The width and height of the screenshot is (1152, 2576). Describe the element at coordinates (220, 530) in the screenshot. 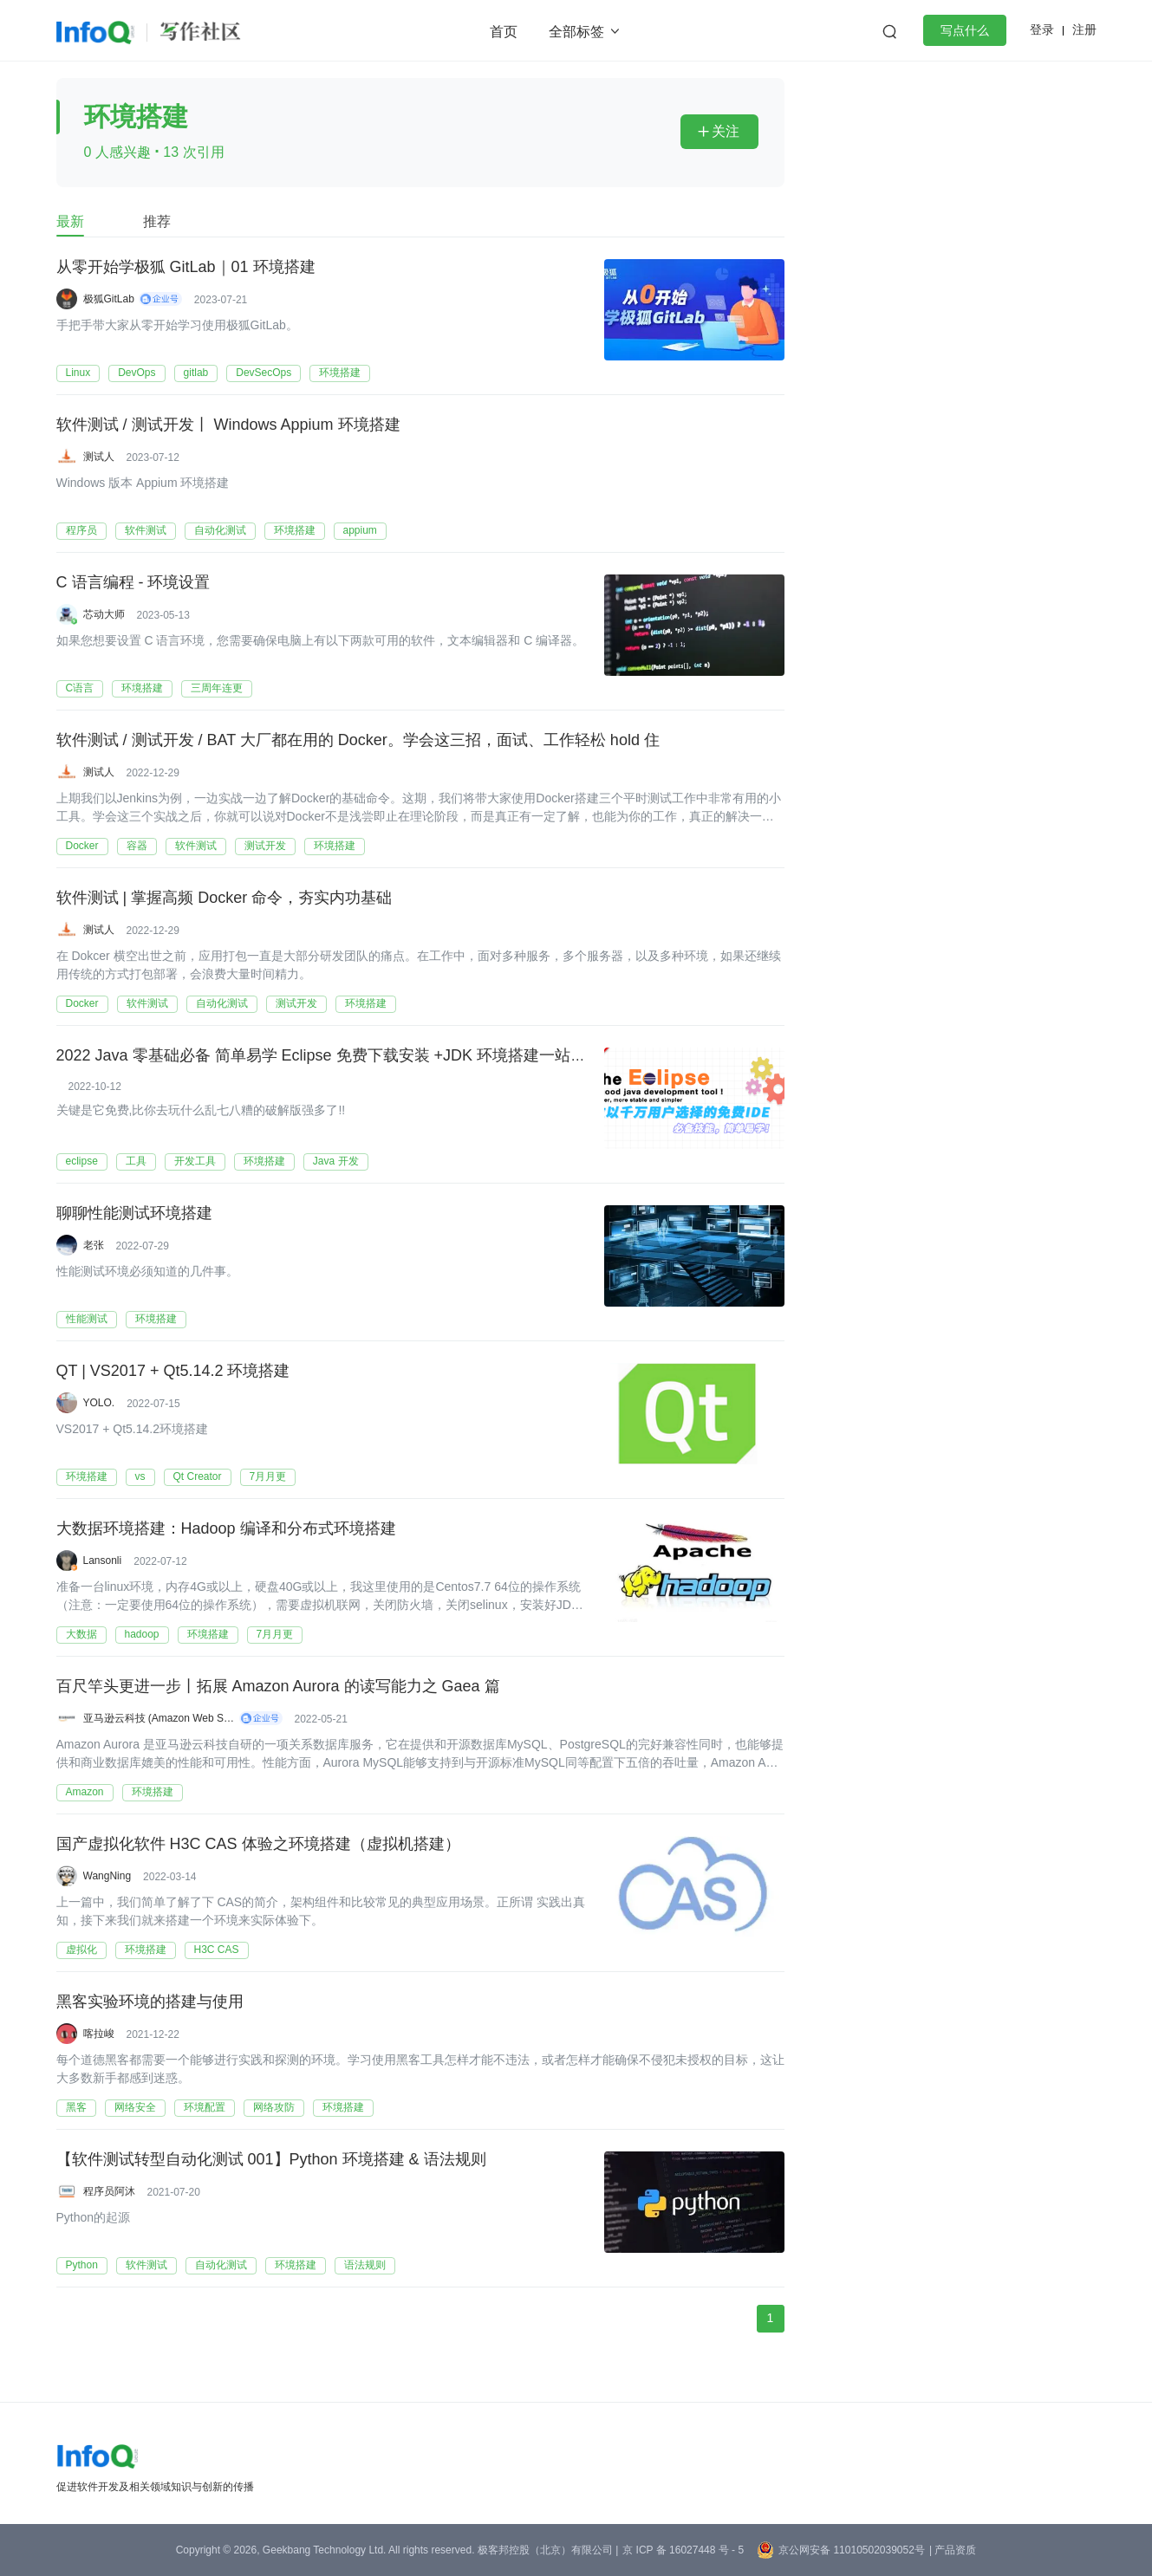

I see `自动化测试` at that location.